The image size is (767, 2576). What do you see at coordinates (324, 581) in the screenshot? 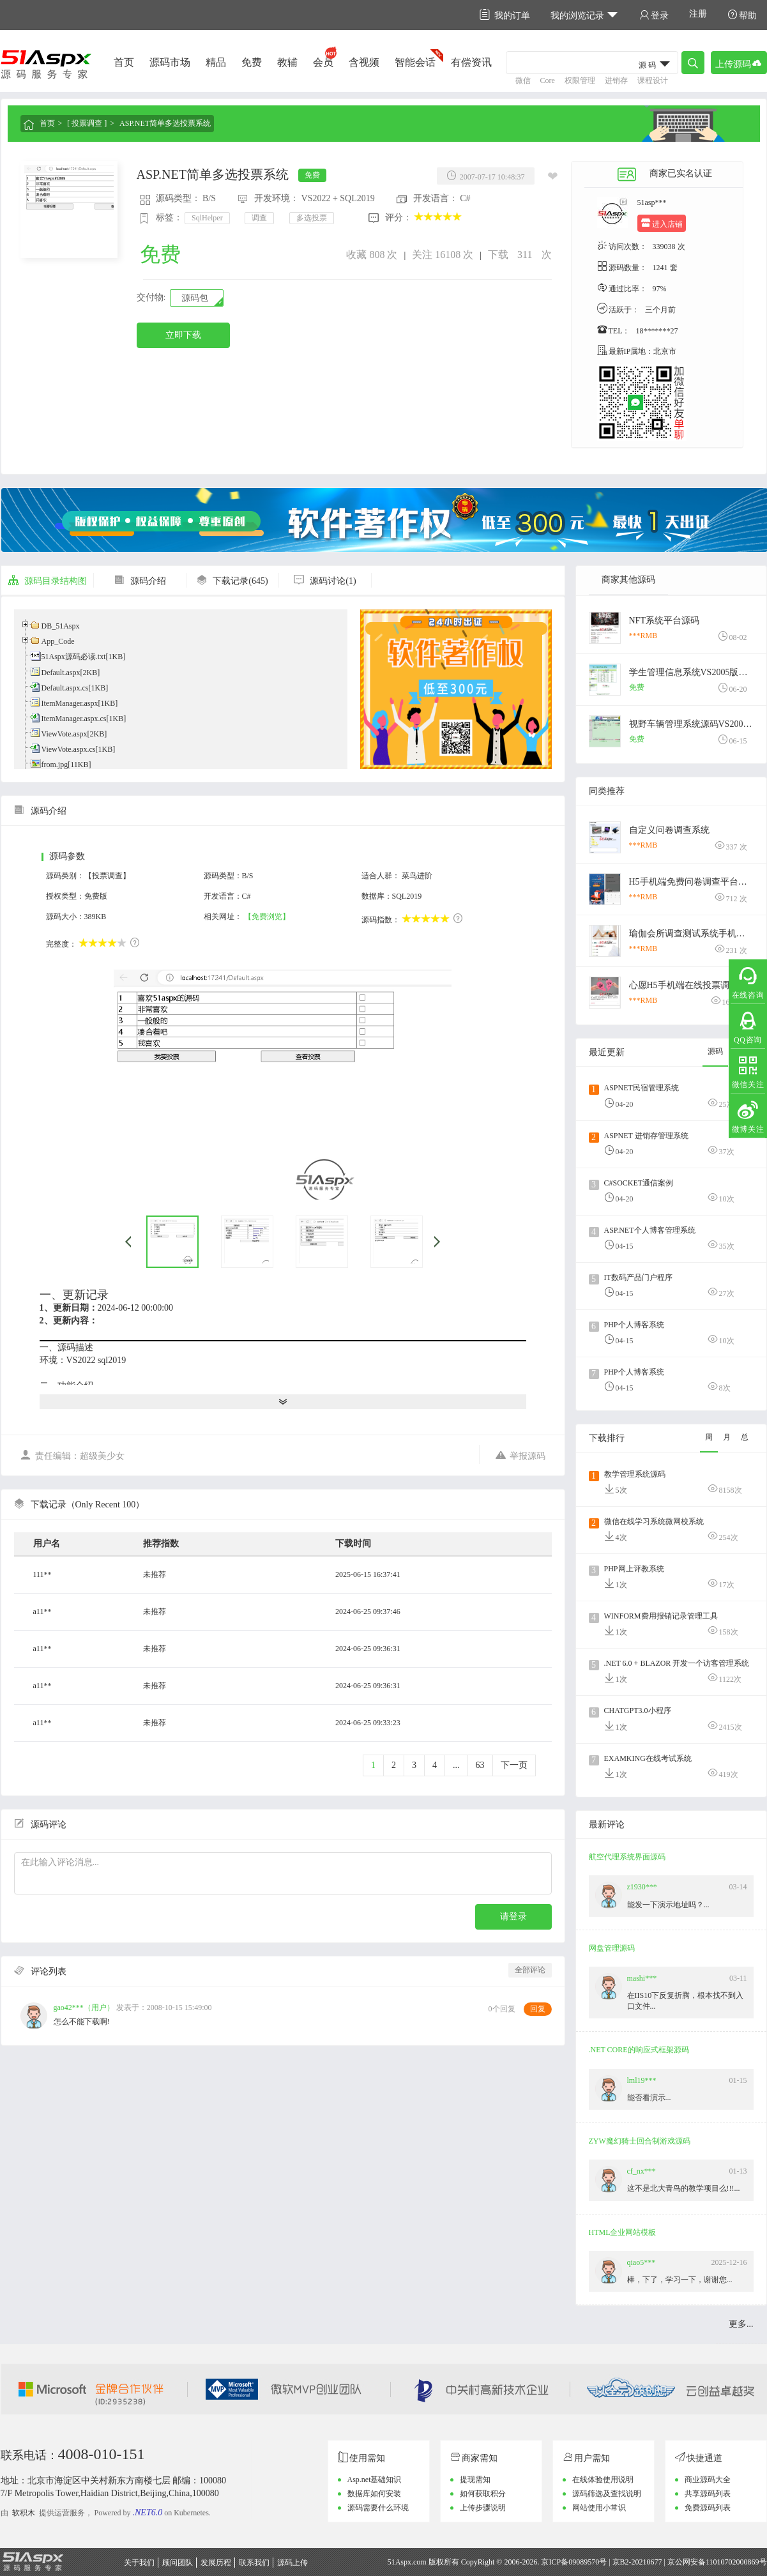
I see `源码讨论(1)` at bounding box center [324, 581].